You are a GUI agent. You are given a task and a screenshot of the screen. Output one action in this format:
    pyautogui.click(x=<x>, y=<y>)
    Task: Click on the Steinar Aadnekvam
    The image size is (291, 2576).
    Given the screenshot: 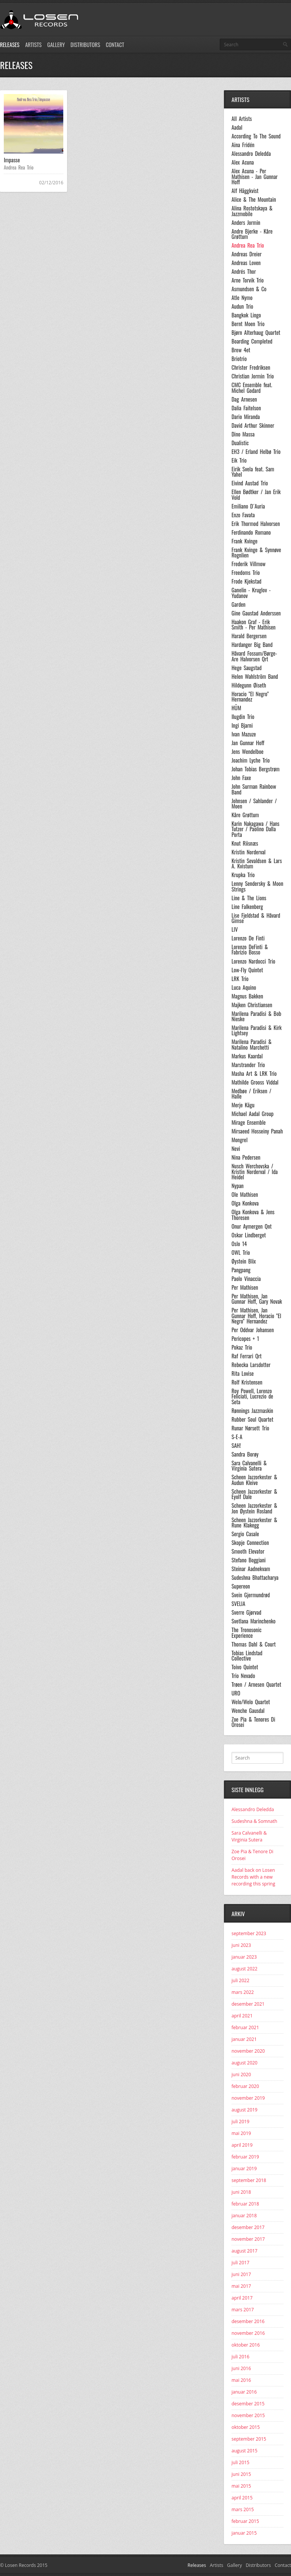 What is the action you would take?
    pyautogui.click(x=251, y=1568)
    